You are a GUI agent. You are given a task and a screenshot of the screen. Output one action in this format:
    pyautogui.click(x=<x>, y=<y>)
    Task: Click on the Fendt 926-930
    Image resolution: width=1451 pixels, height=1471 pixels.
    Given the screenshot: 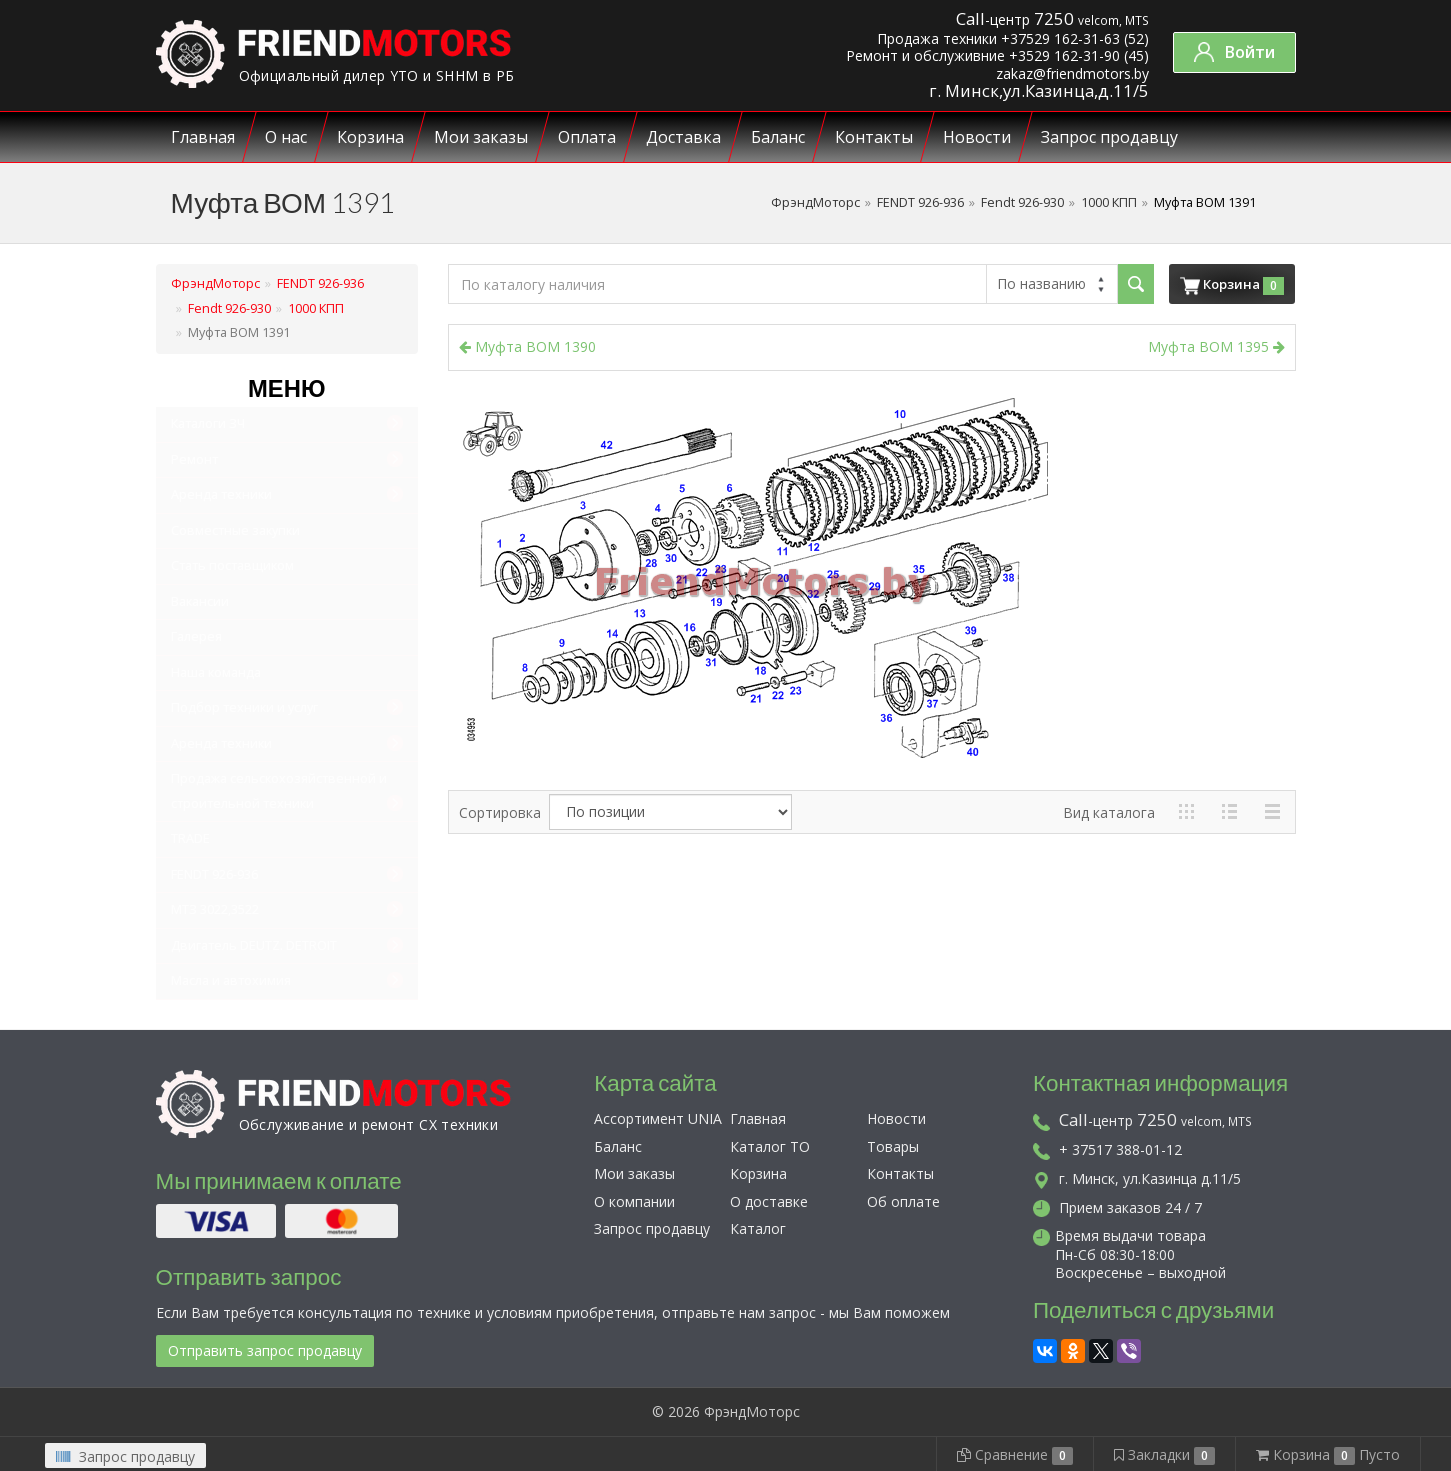 What is the action you would take?
    pyautogui.click(x=1022, y=202)
    